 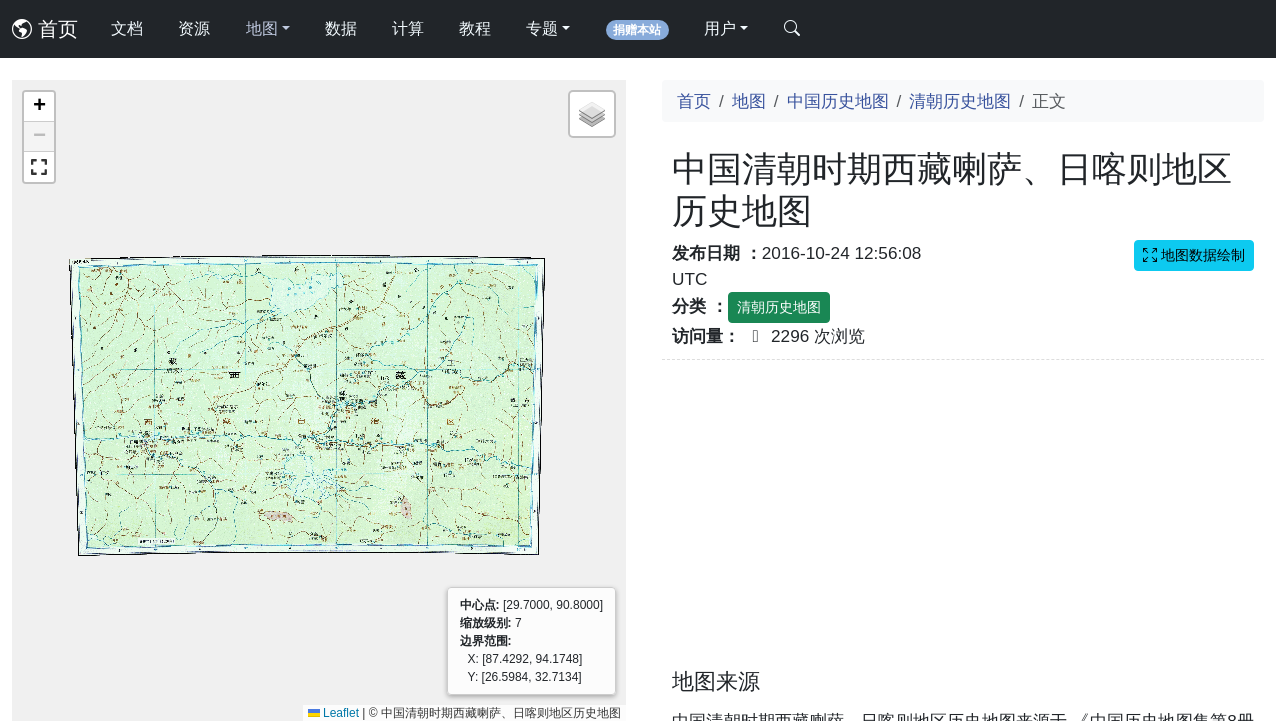 I want to click on 教程, so click(x=475, y=28).